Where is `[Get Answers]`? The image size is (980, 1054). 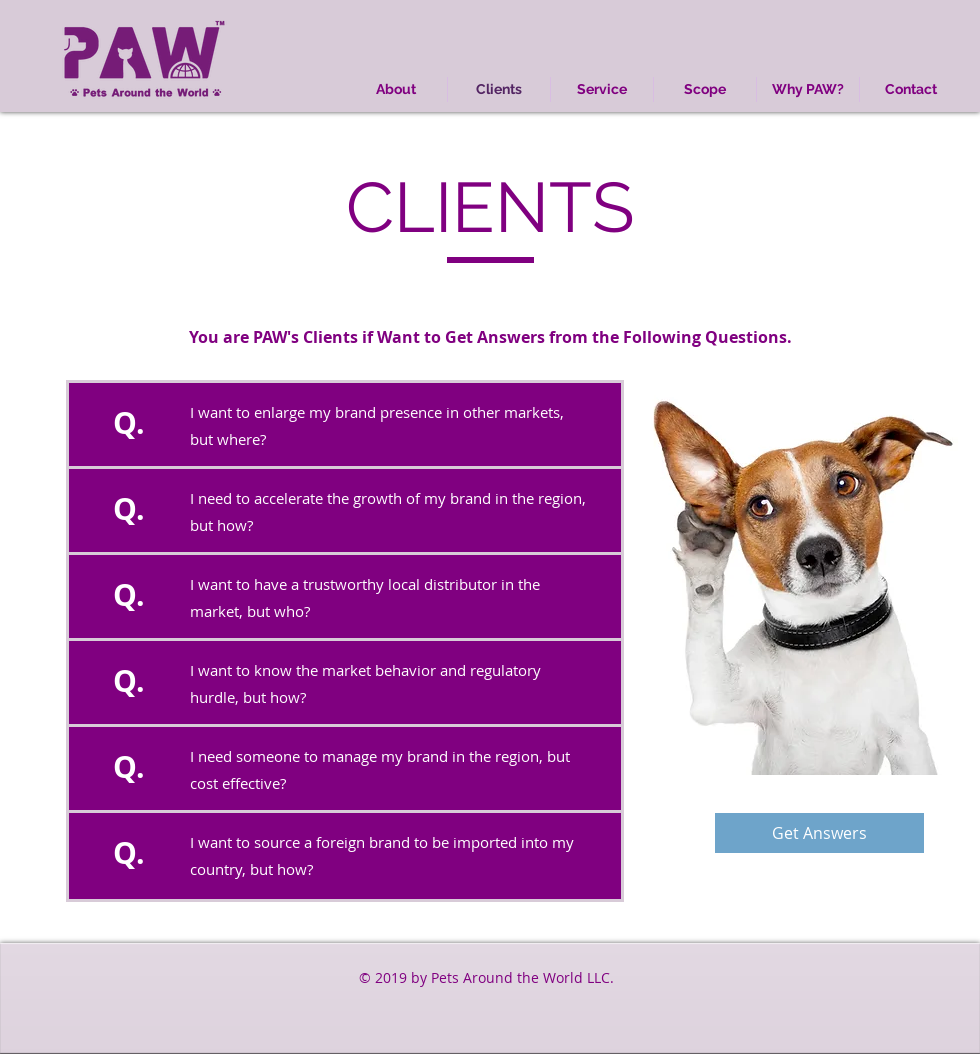
[Get Answers] is located at coordinates (819, 833).